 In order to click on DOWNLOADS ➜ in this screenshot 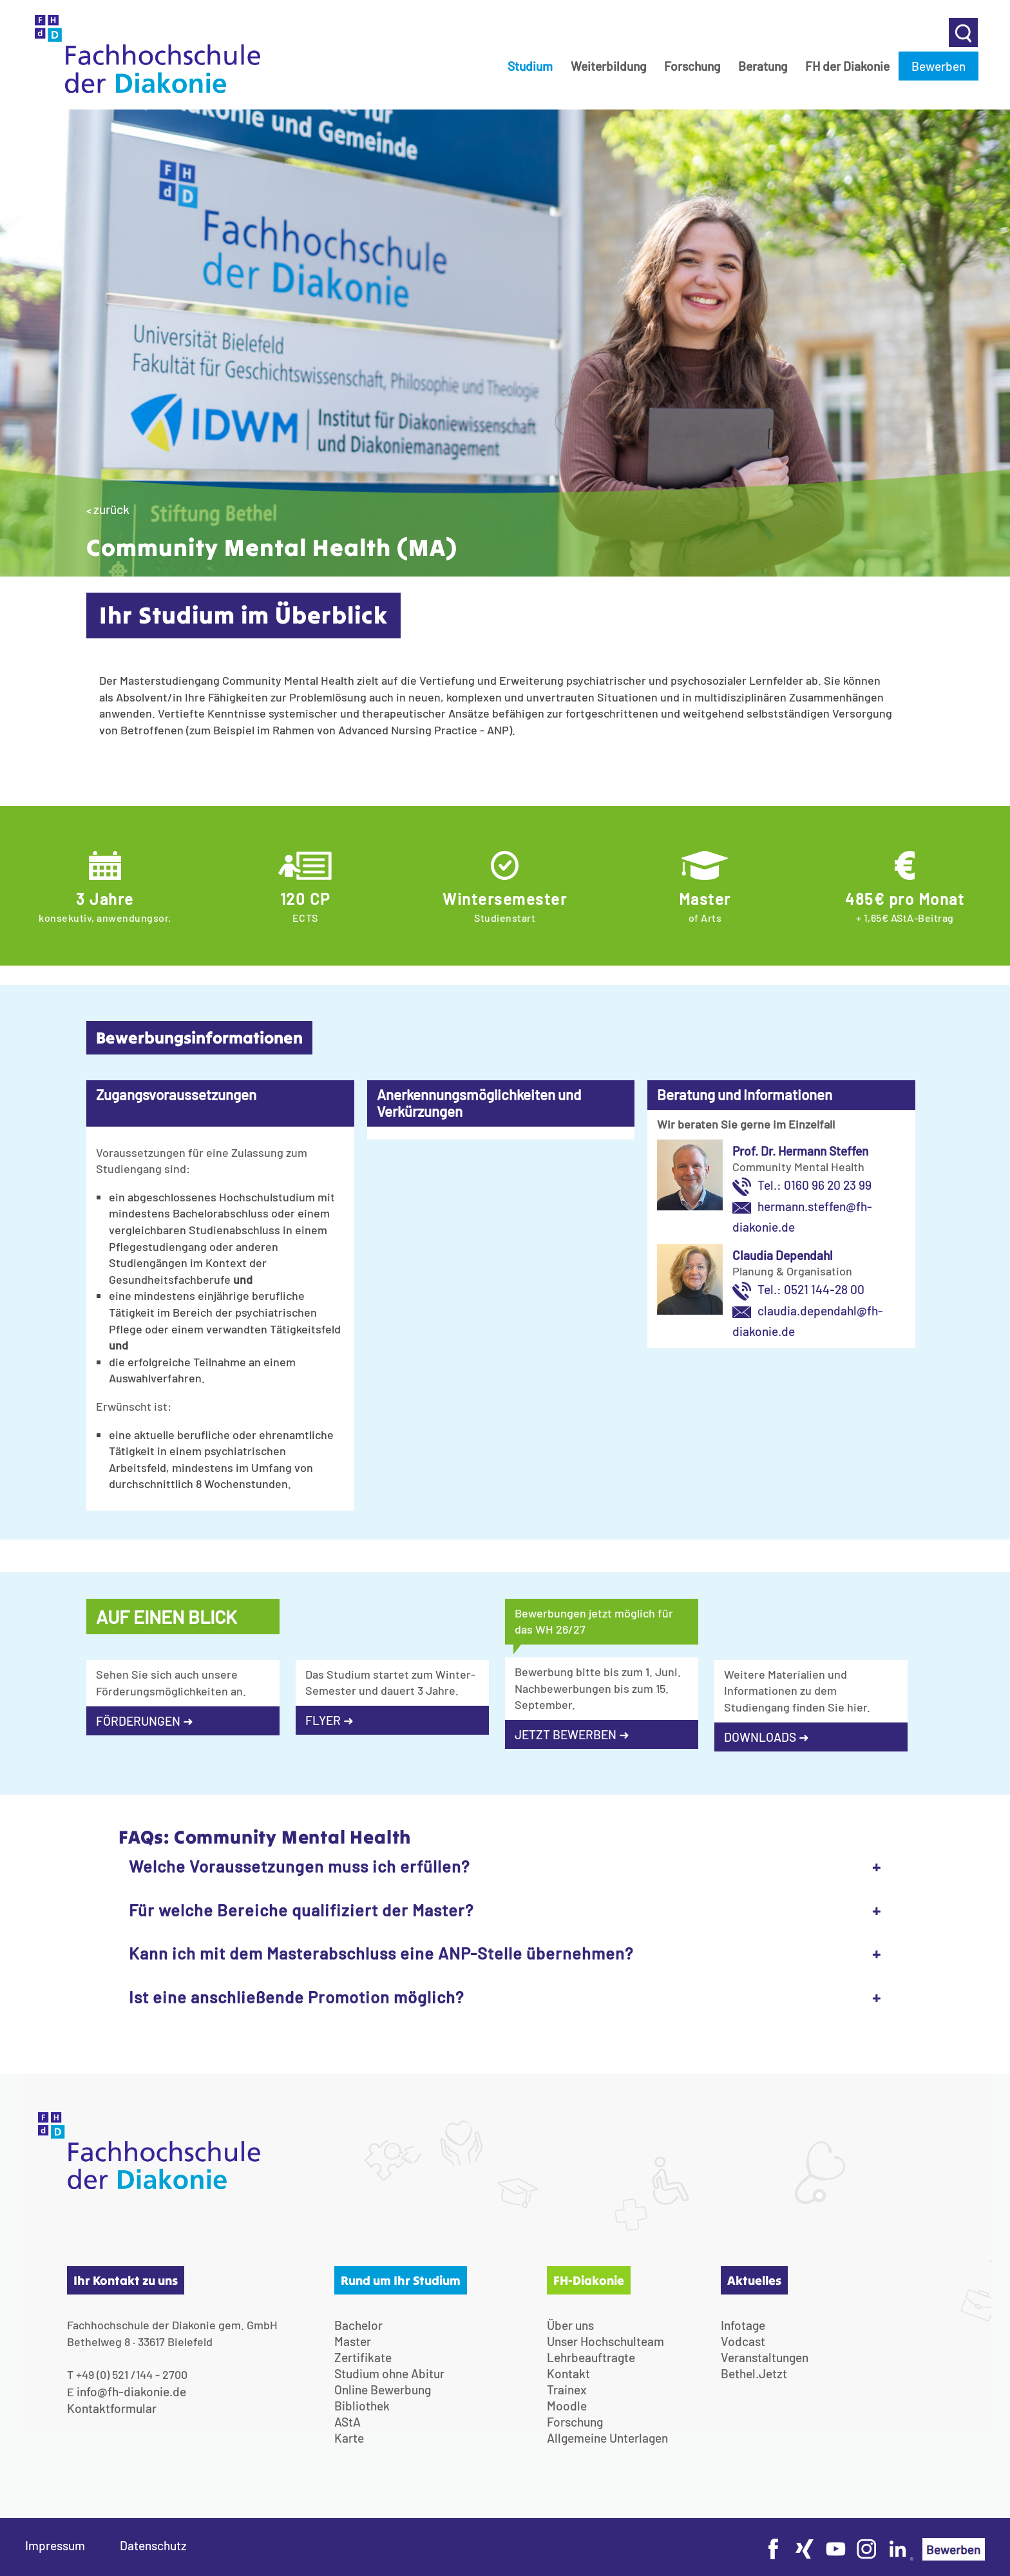, I will do `click(766, 1737)`.